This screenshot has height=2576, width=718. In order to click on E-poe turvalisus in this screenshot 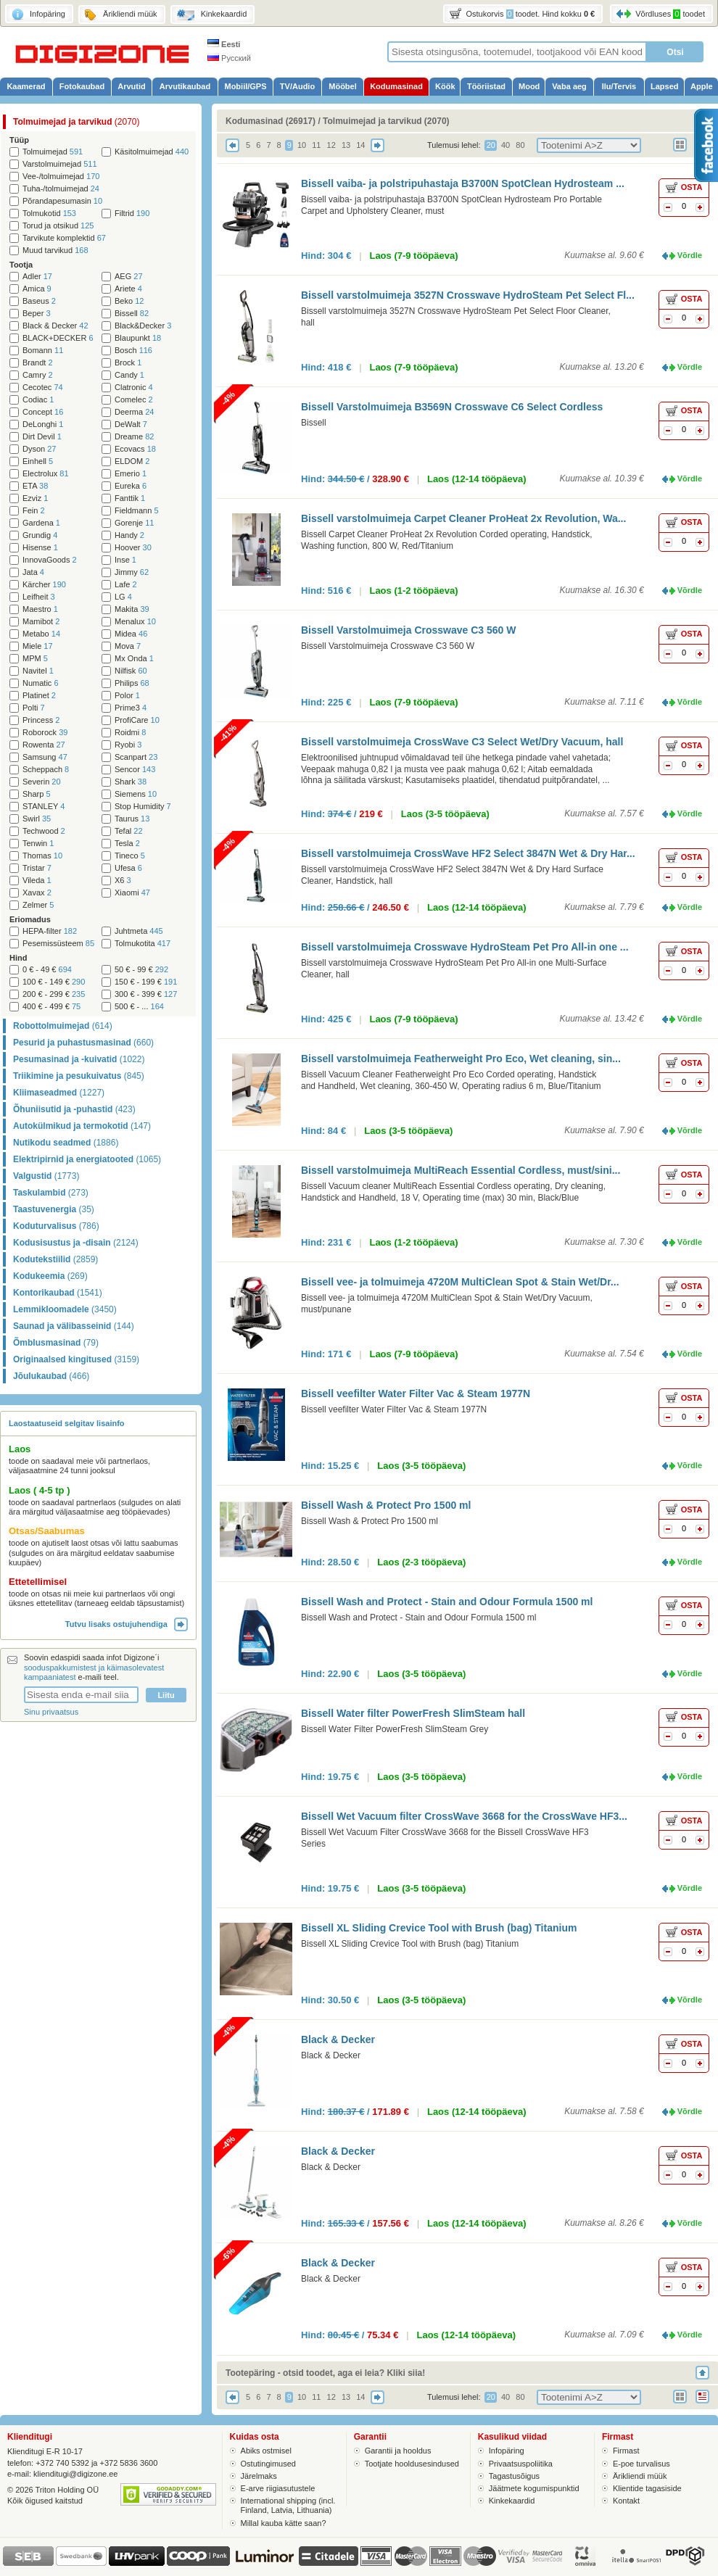, I will do `click(641, 2463)`.